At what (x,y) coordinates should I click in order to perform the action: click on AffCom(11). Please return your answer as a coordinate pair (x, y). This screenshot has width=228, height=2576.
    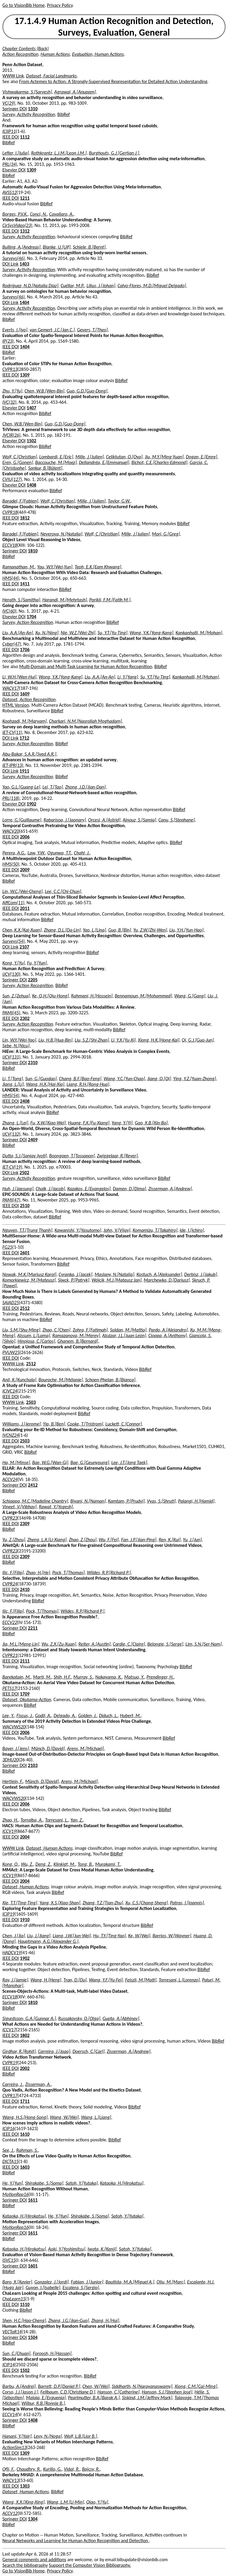
    Looking at the image, I should click on (13, 902).